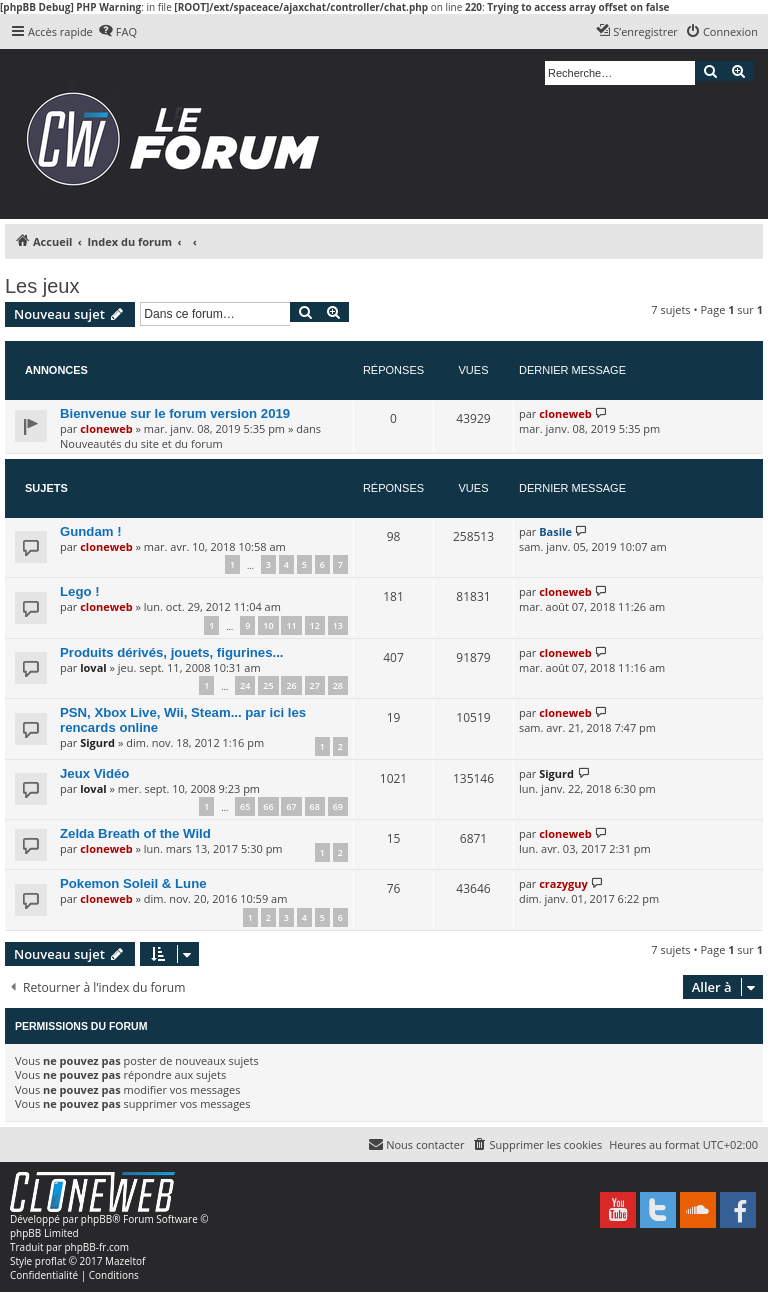 Image resolution: width=768 pixels, height=1292 pixels. I want to click on crazyguy, so click(563, 883).